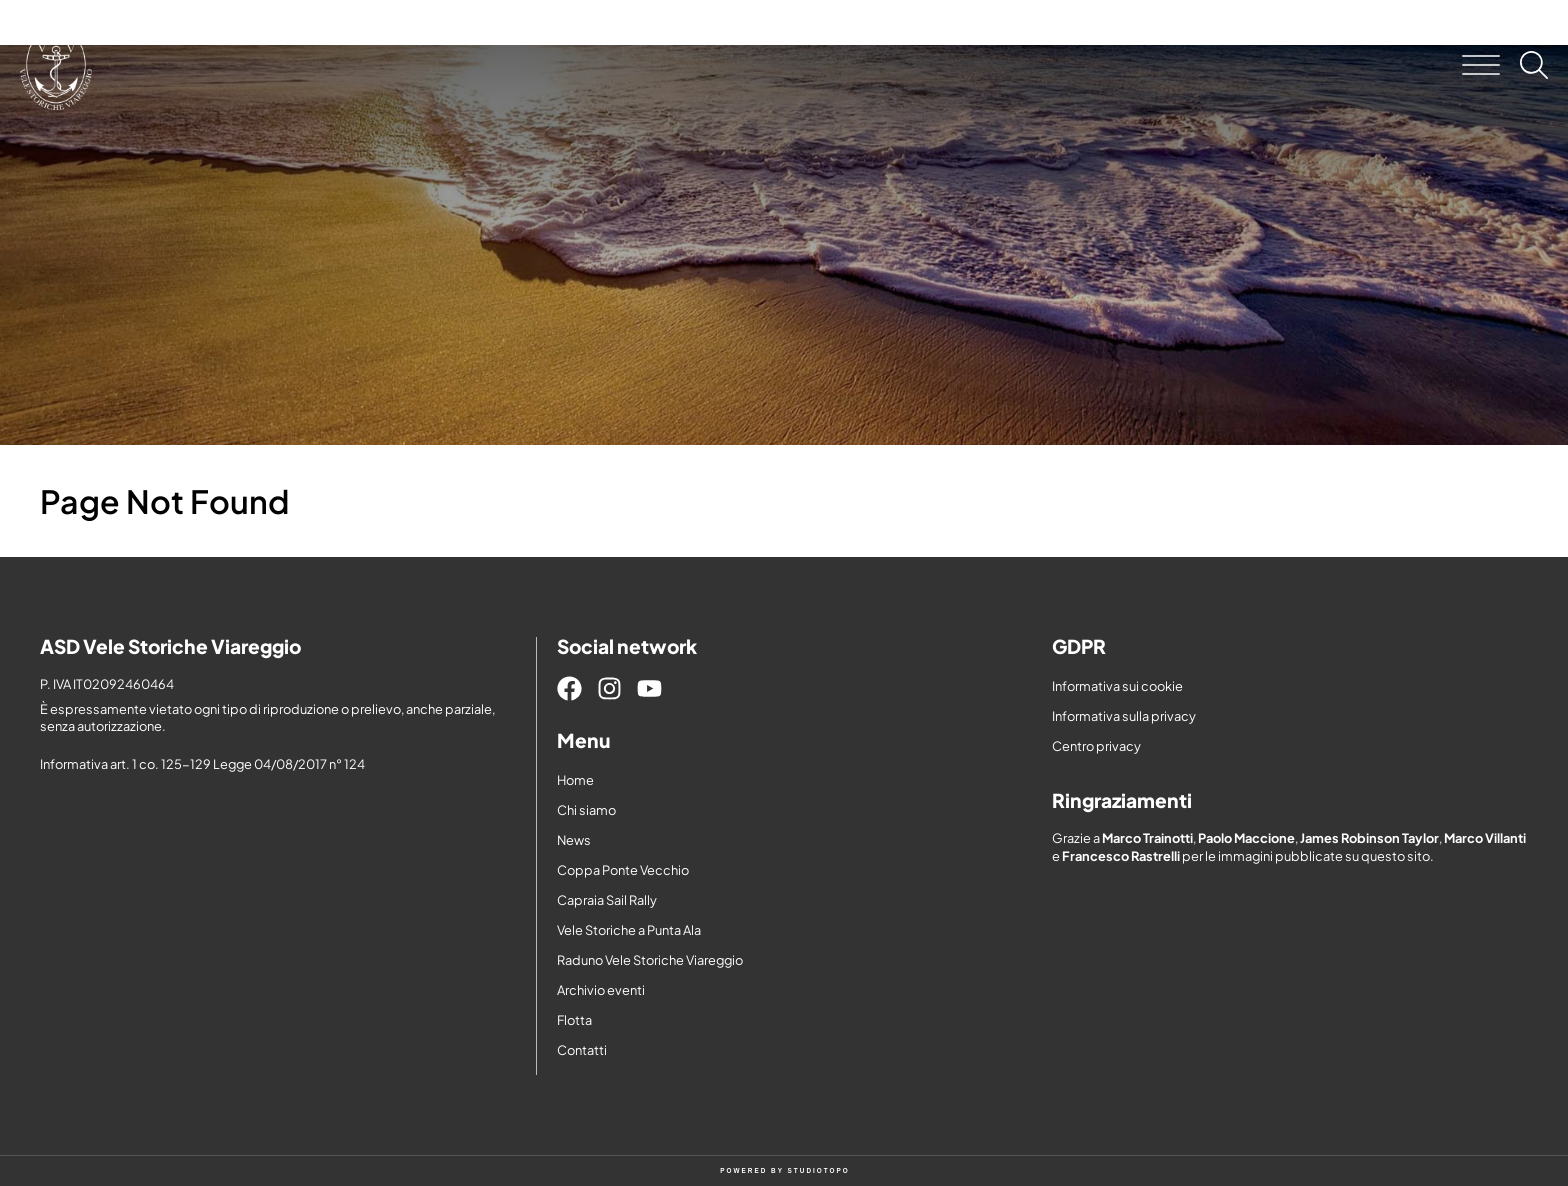 This screenshot has height=1186, width=1568. Describe the element at coordinates (574, 1020) in the screenshot. I see `Flotta` at that location.